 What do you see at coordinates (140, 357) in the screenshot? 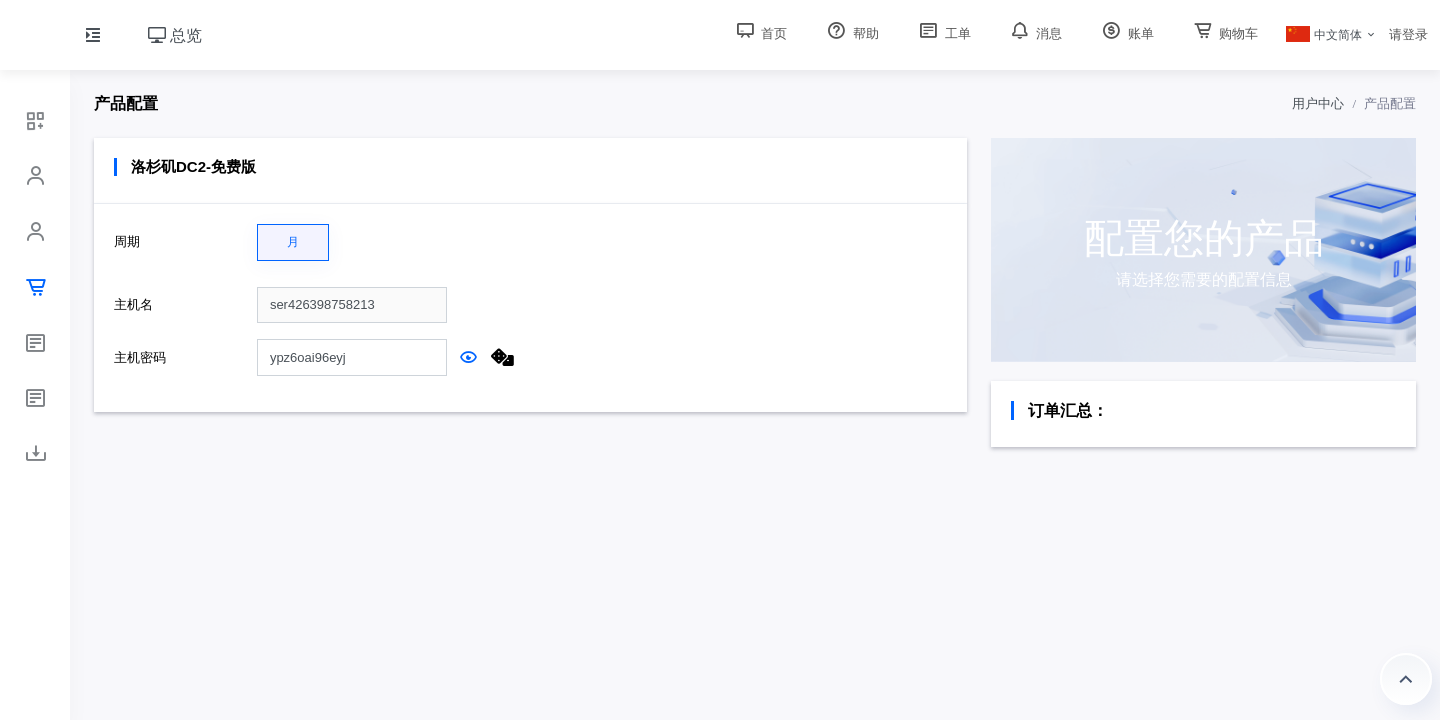
I see `主机密码` at bounding box center [140, 357].